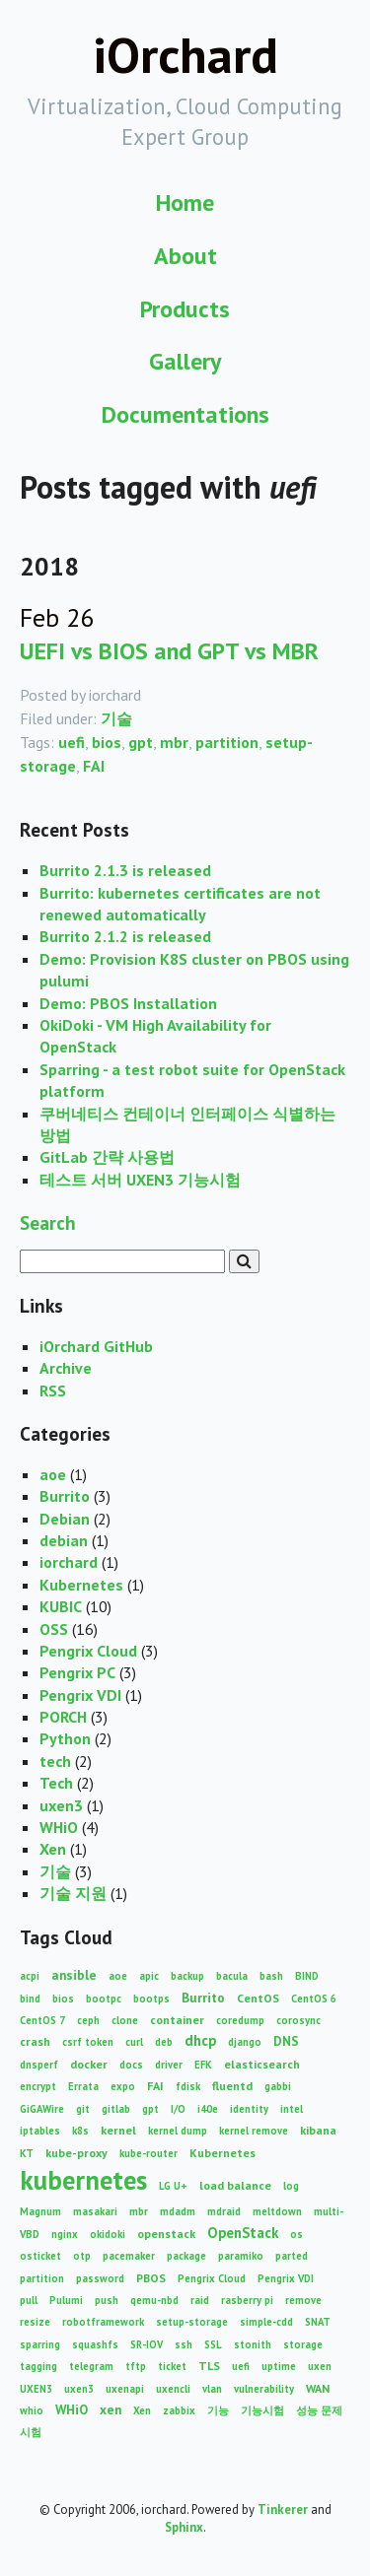 This screenshot has width=370, height=2576. I want to click on BIND, so click(307, 1976).